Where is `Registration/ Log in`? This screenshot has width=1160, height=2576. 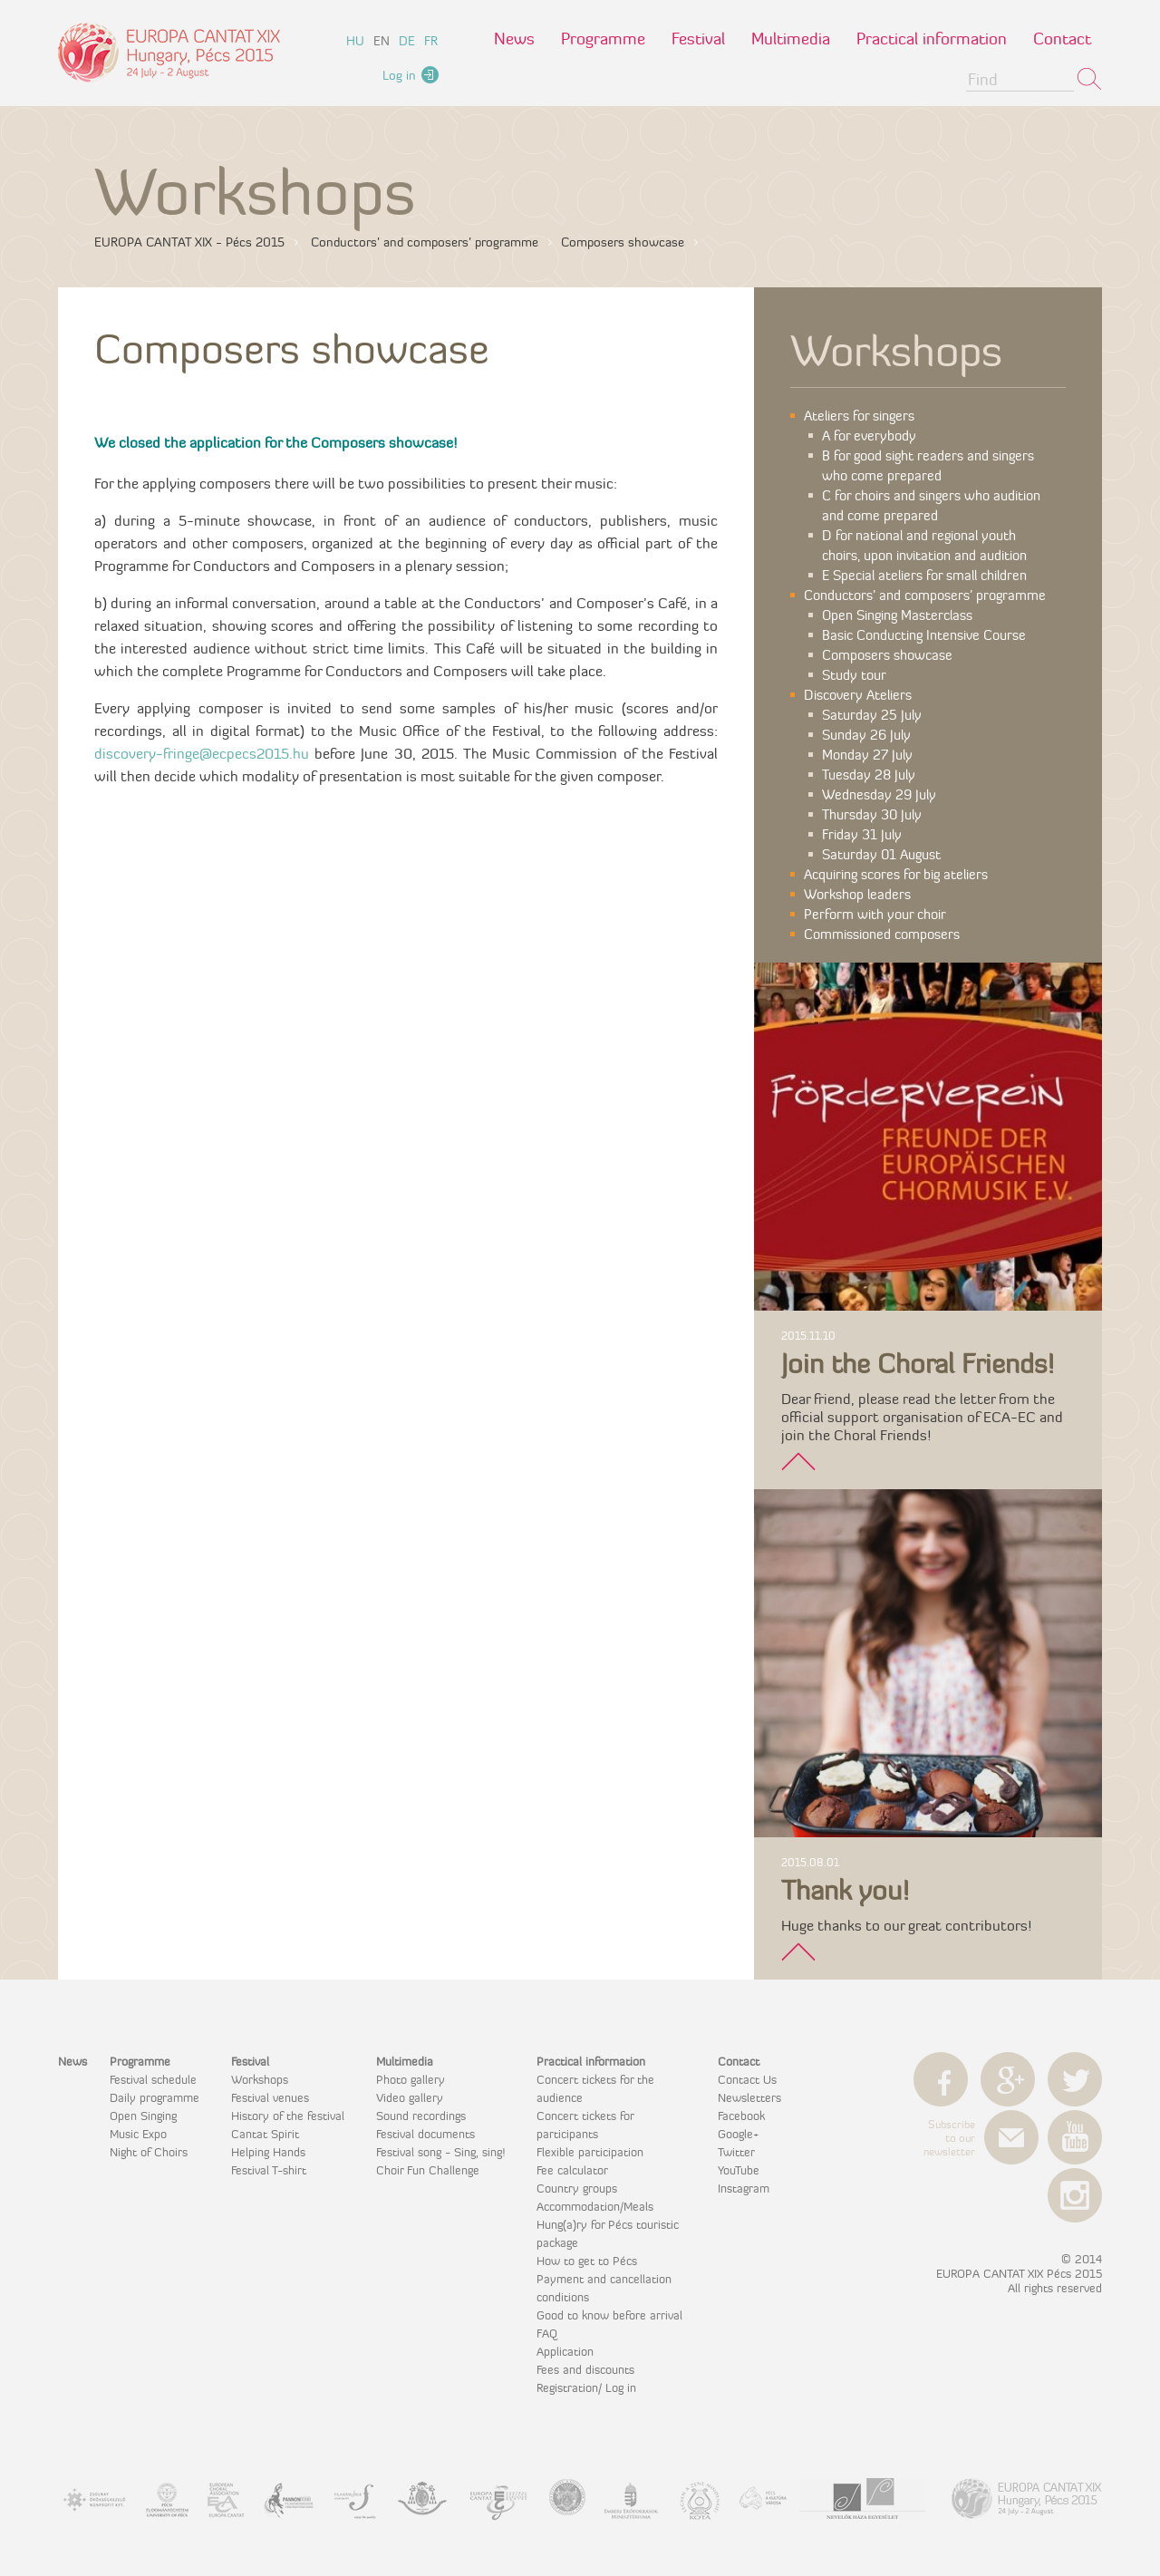 Registration/ Log in is located at coordinates (586, 2387).